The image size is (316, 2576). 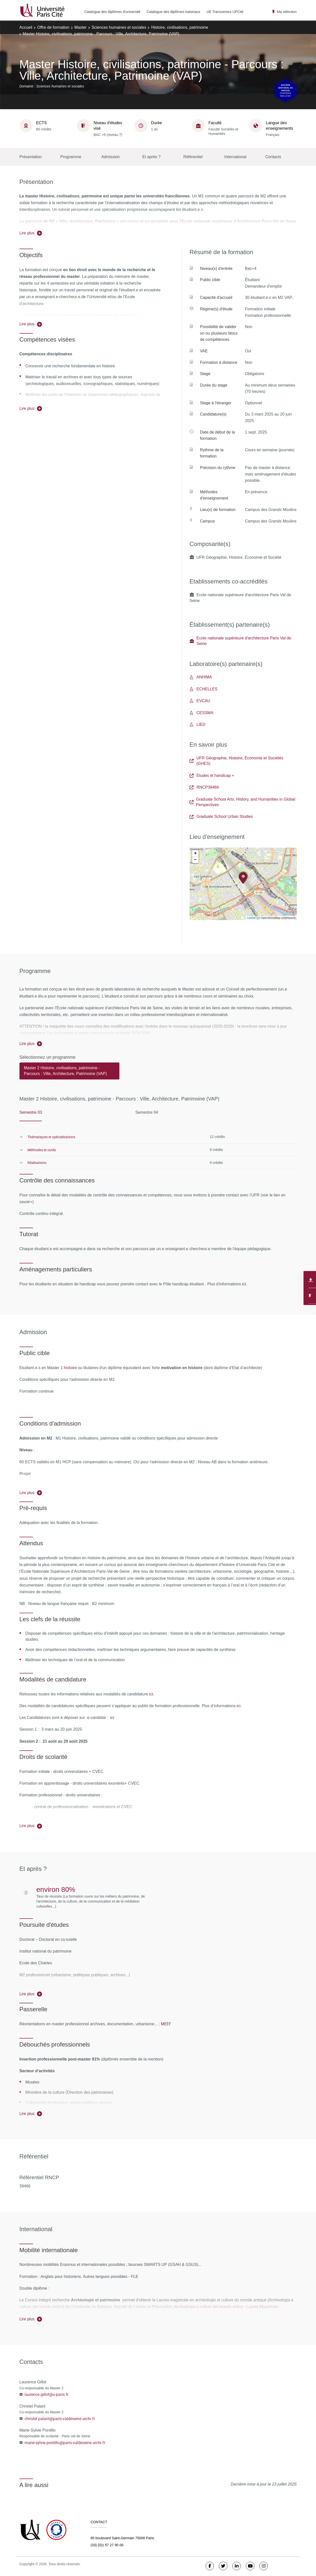 I want to click on marie-sylvie.pontillo@paris-valdeseine.archi.fr, so click(x=64, y=2442).